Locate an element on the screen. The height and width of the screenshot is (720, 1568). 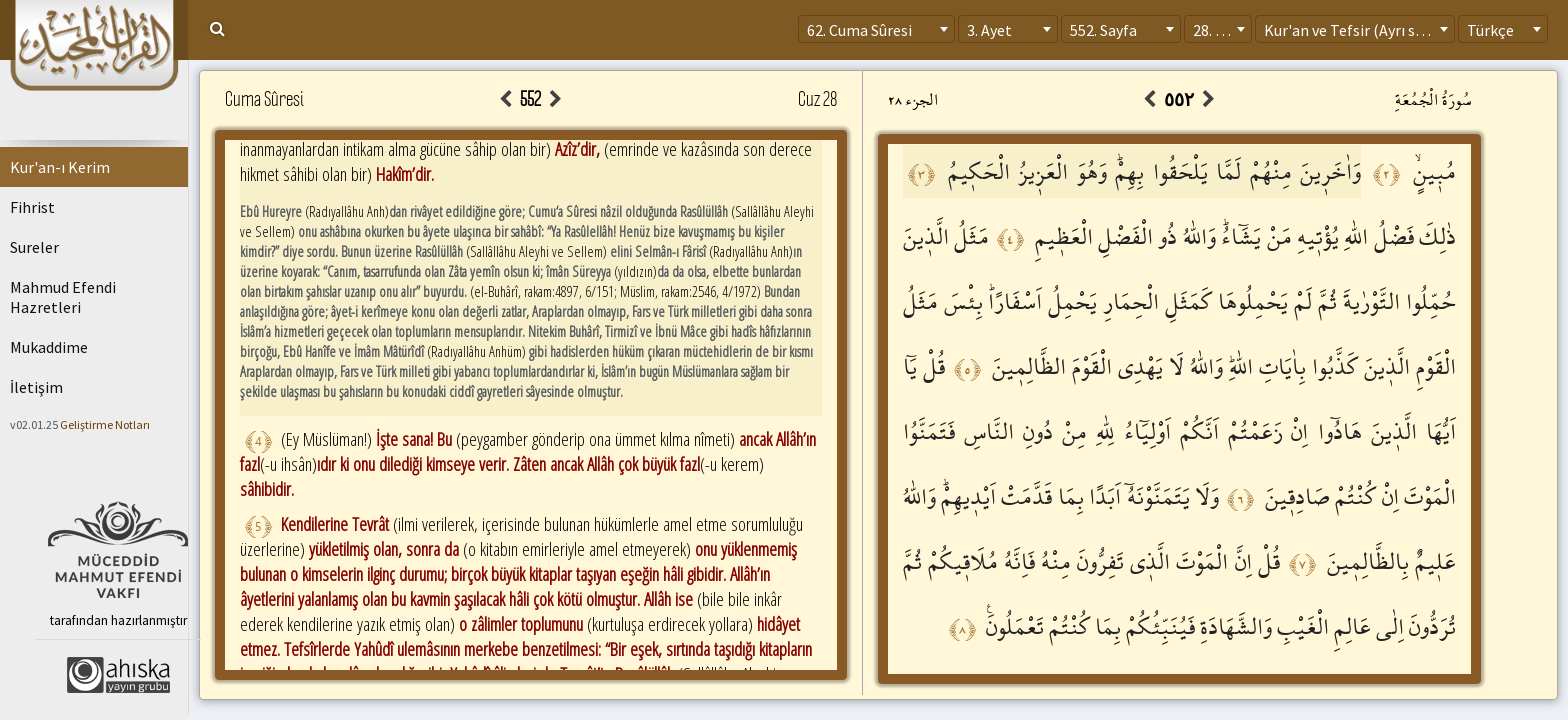
Kur'an-ı Kerim is located at coordinates (60, 167).